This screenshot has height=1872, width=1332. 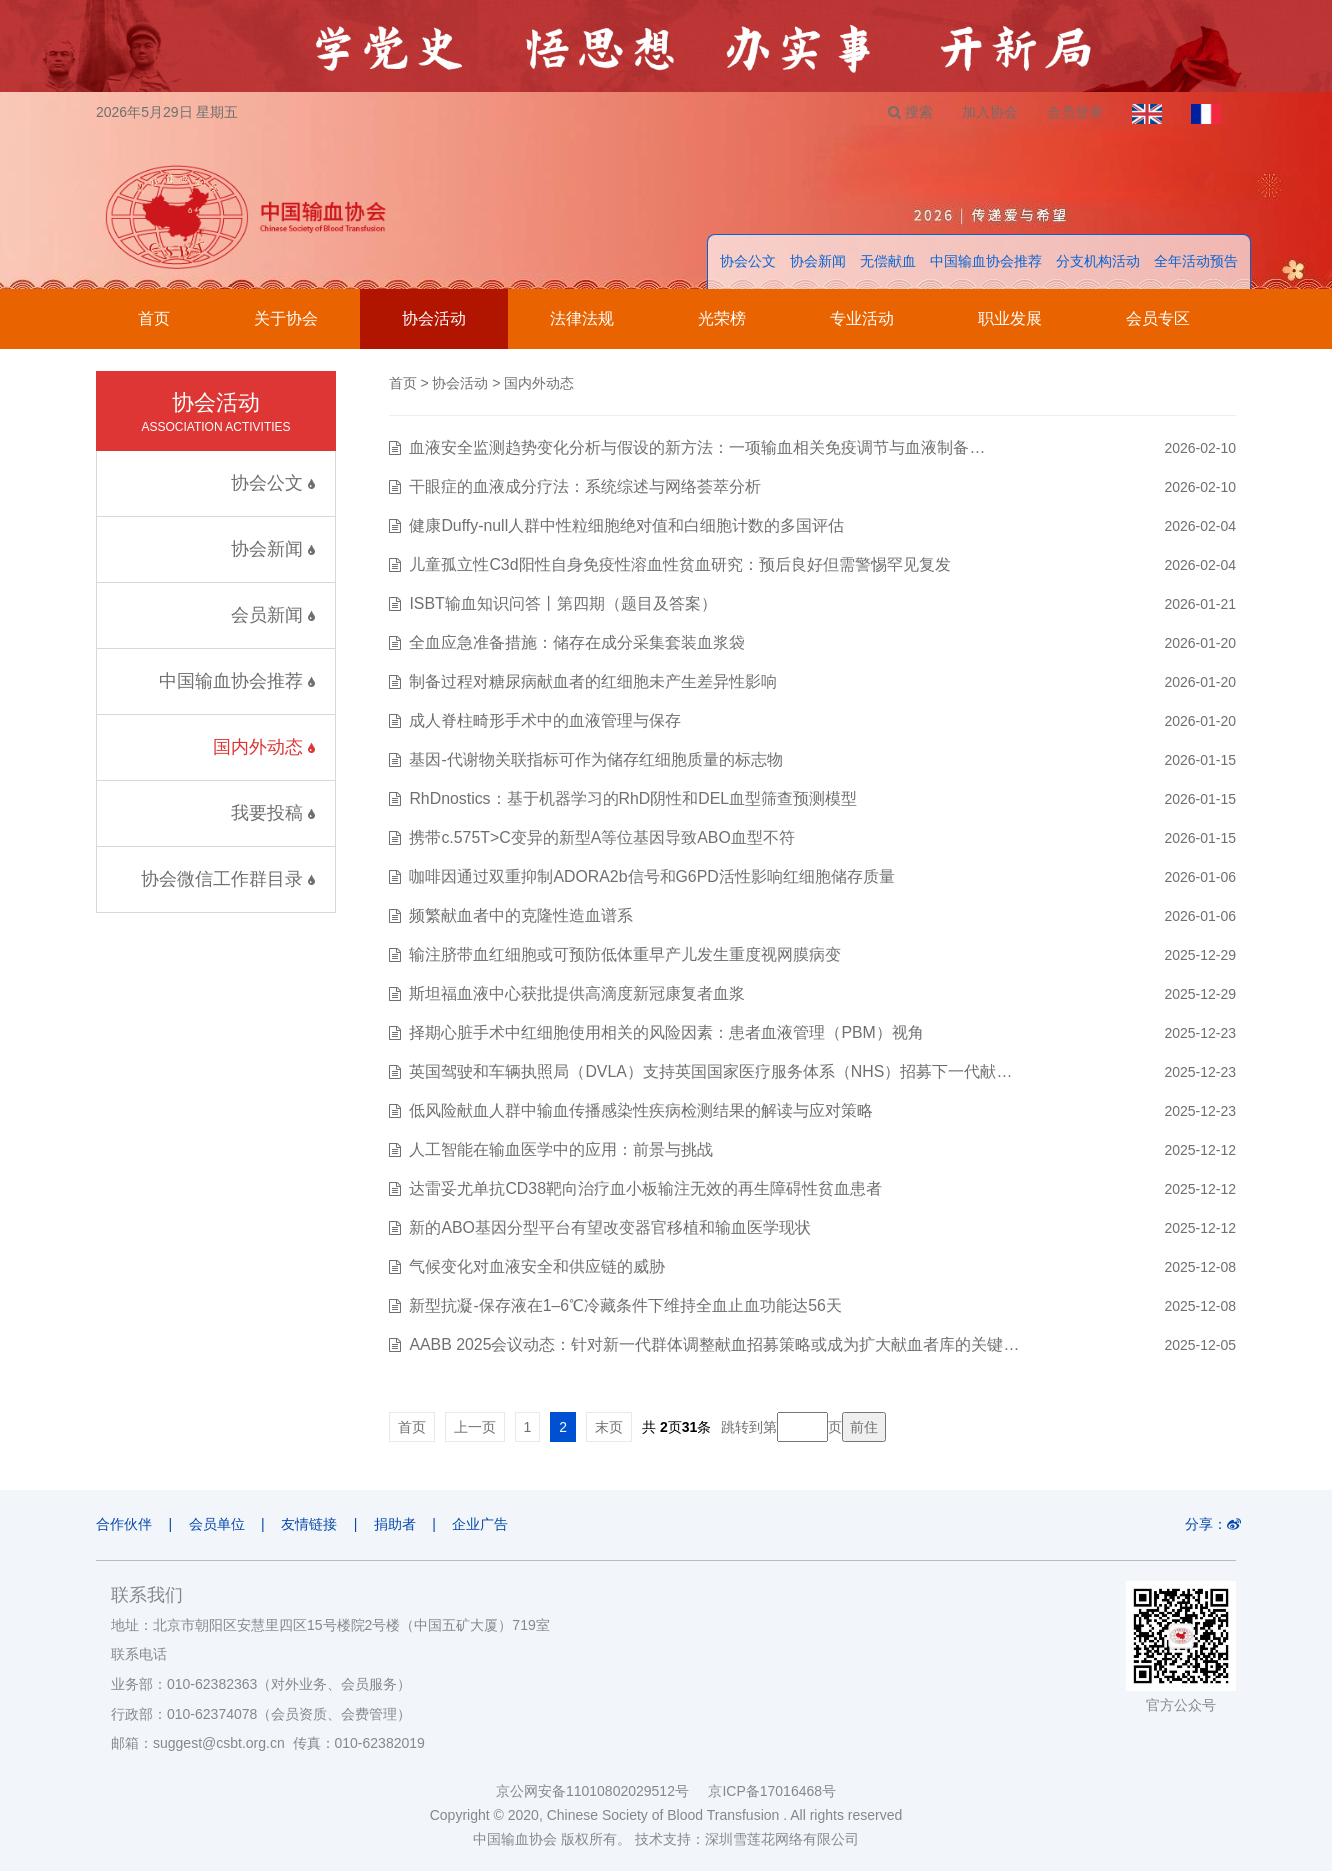 What do you see at coordinates (862, 319) in the screenshot?
I see `专业活动` at bounding box center [862, 319].